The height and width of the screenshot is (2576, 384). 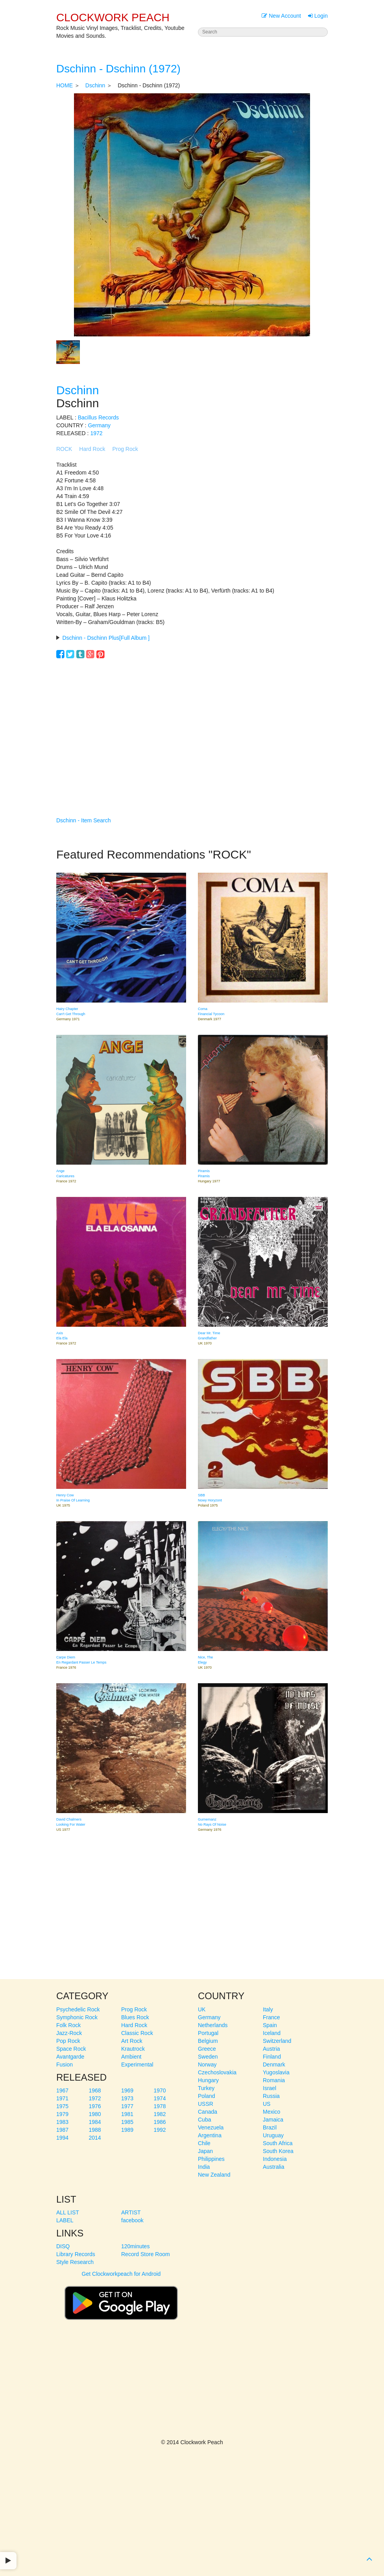 I want to click on 1983, so click(x=62, y=2122).